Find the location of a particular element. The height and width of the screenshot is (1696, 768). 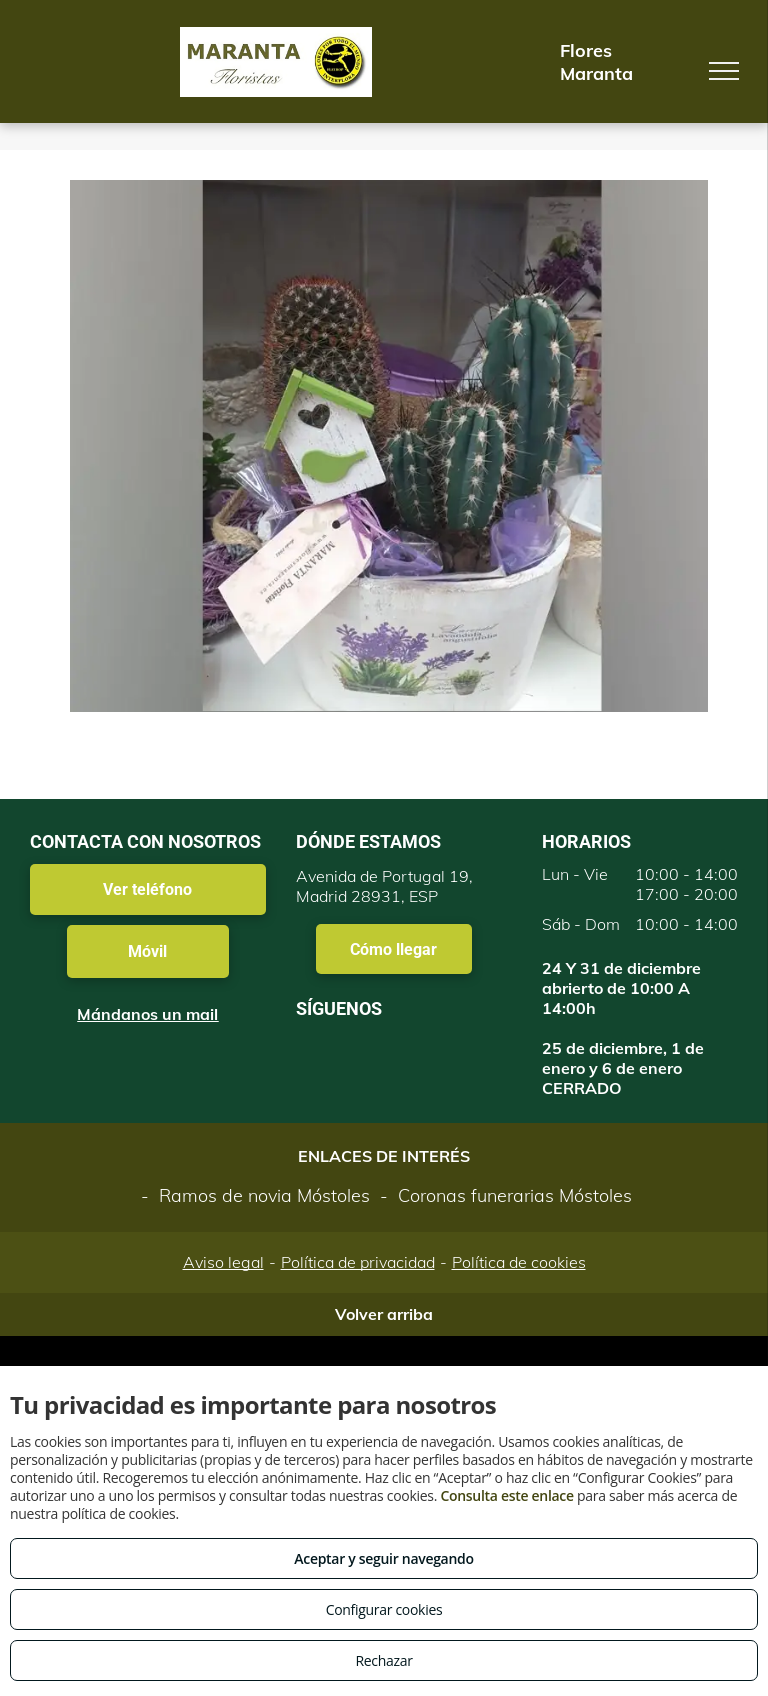

Rechazar is located at coordinates (383, 1660).